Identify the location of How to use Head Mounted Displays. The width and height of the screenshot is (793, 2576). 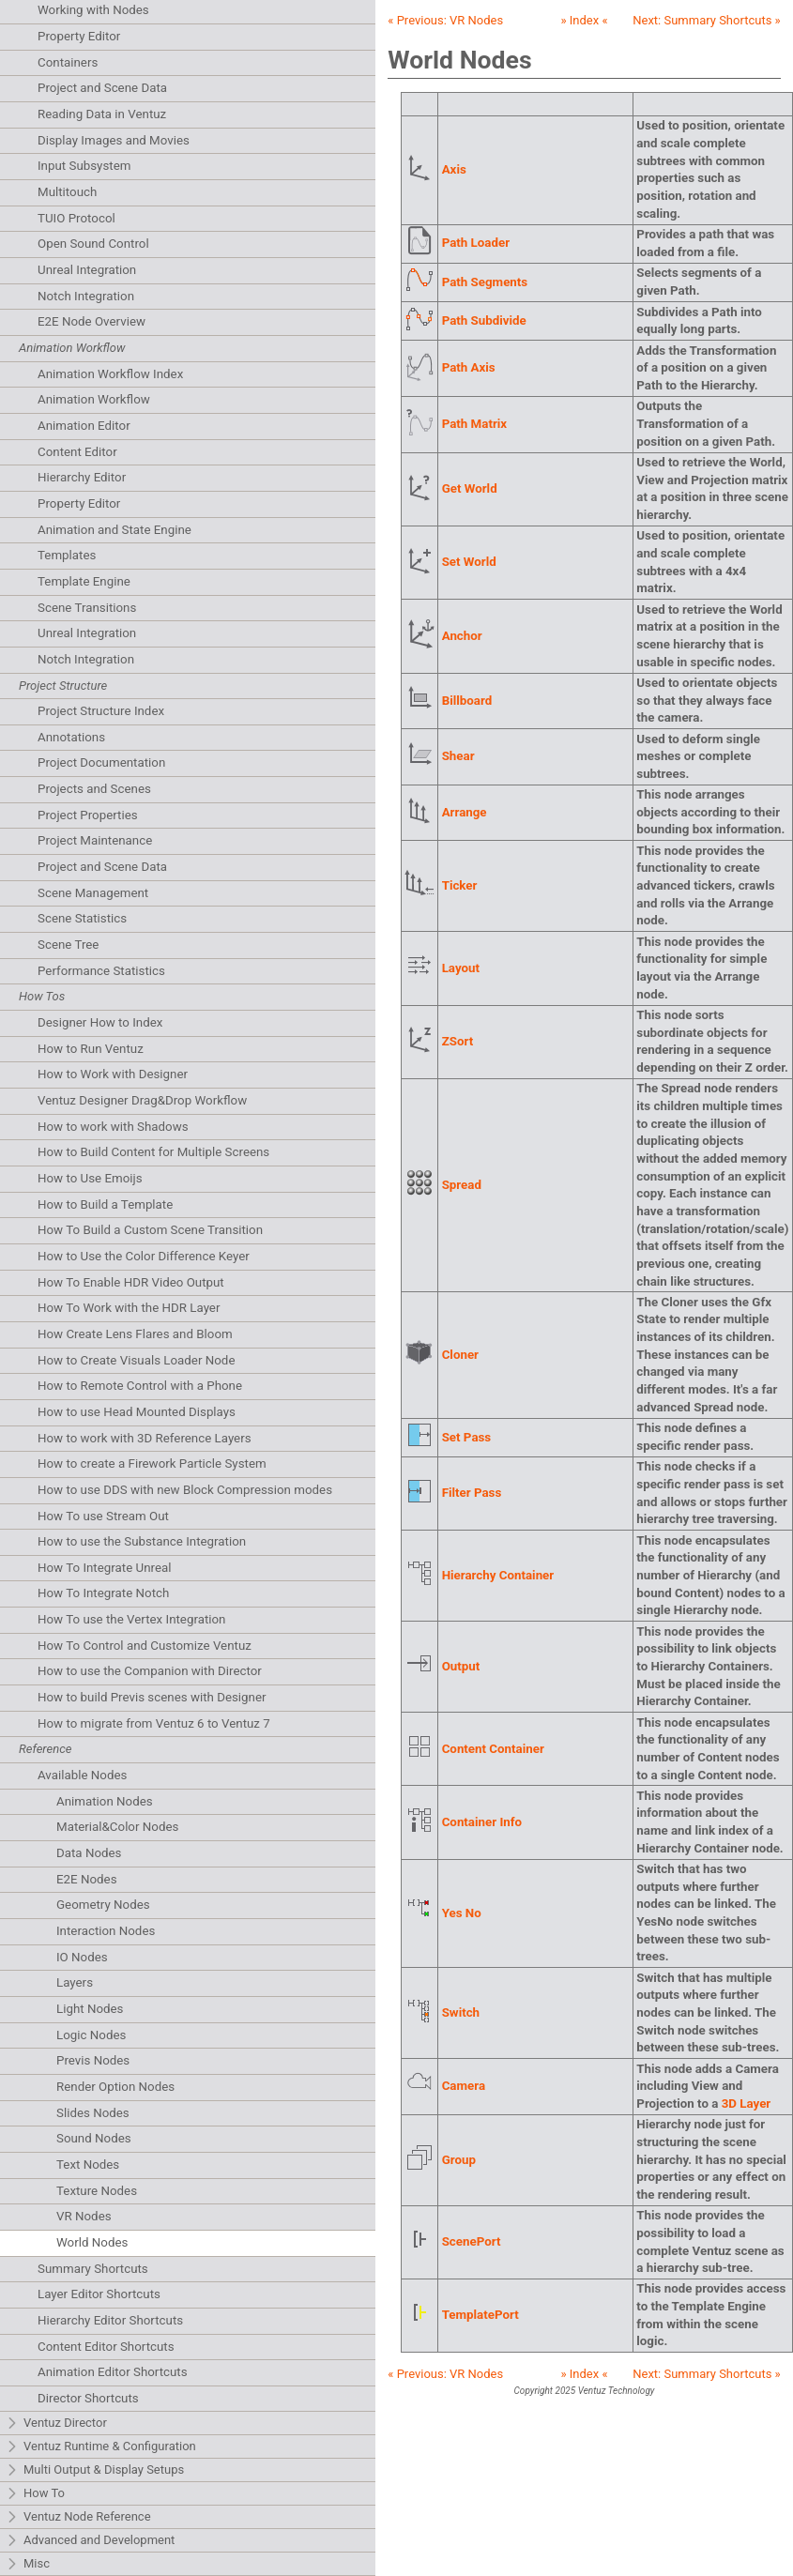
(137, 1412).